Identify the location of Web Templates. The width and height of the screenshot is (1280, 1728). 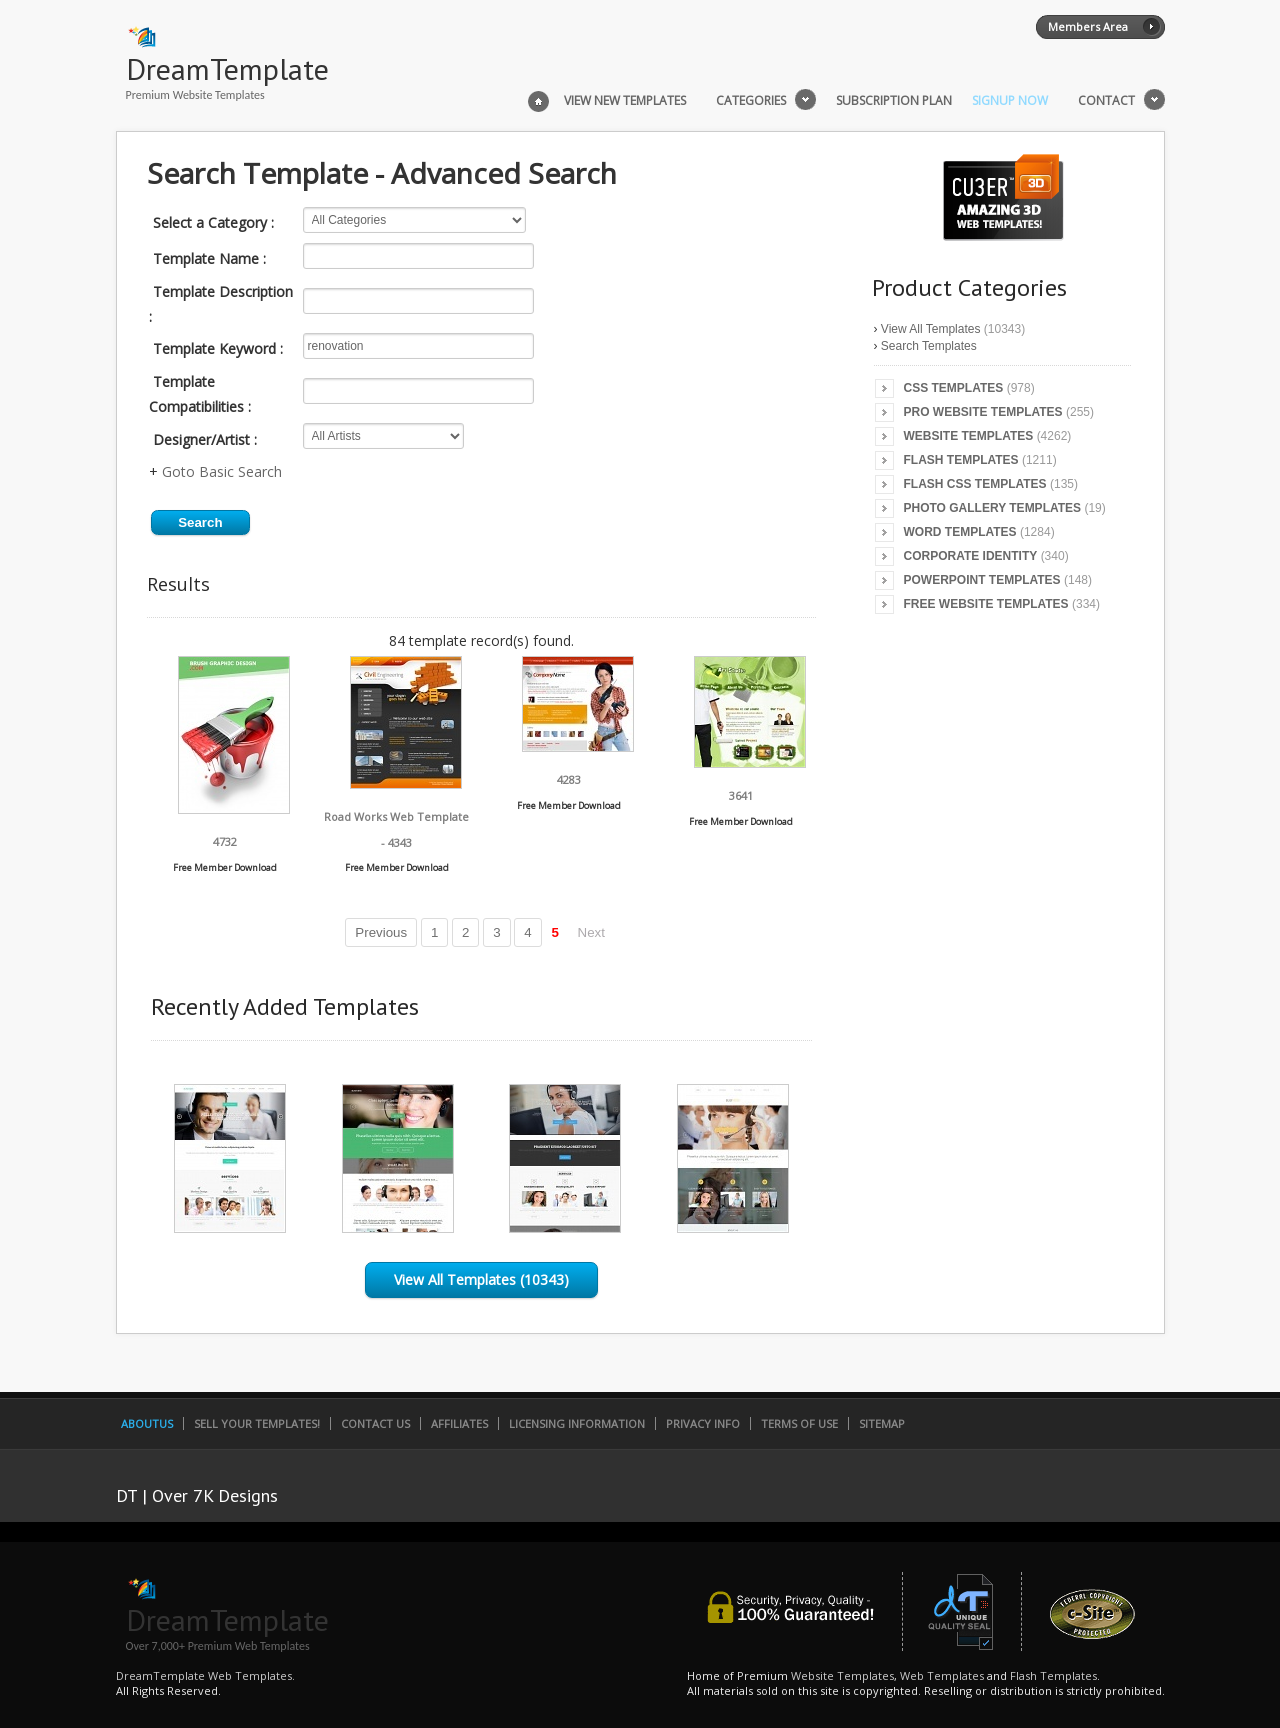
(942, 1675).